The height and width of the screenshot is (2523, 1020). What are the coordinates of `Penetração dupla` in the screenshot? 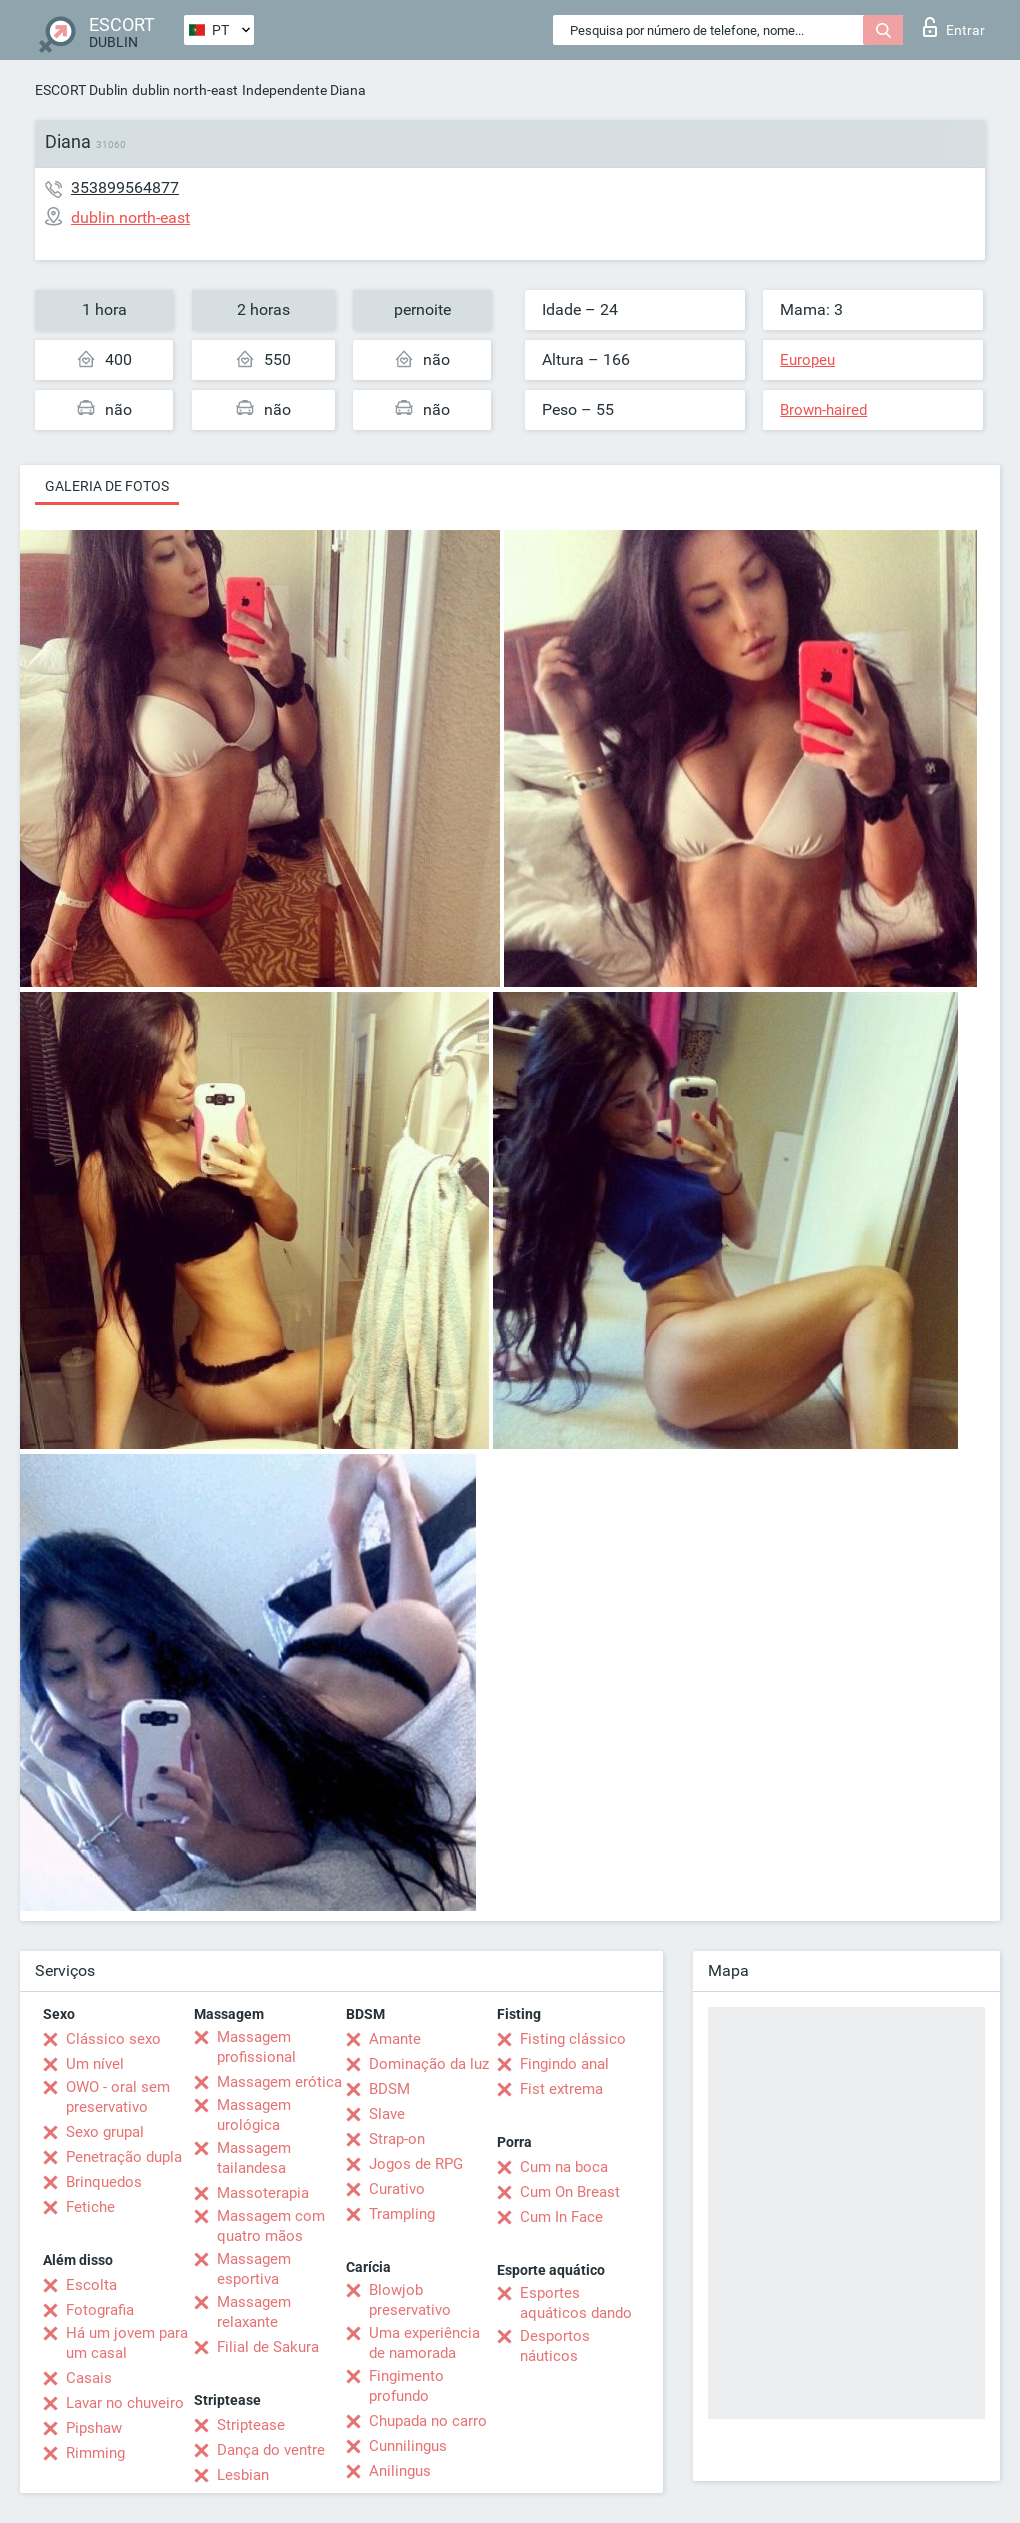 It's located at (124, 2157).